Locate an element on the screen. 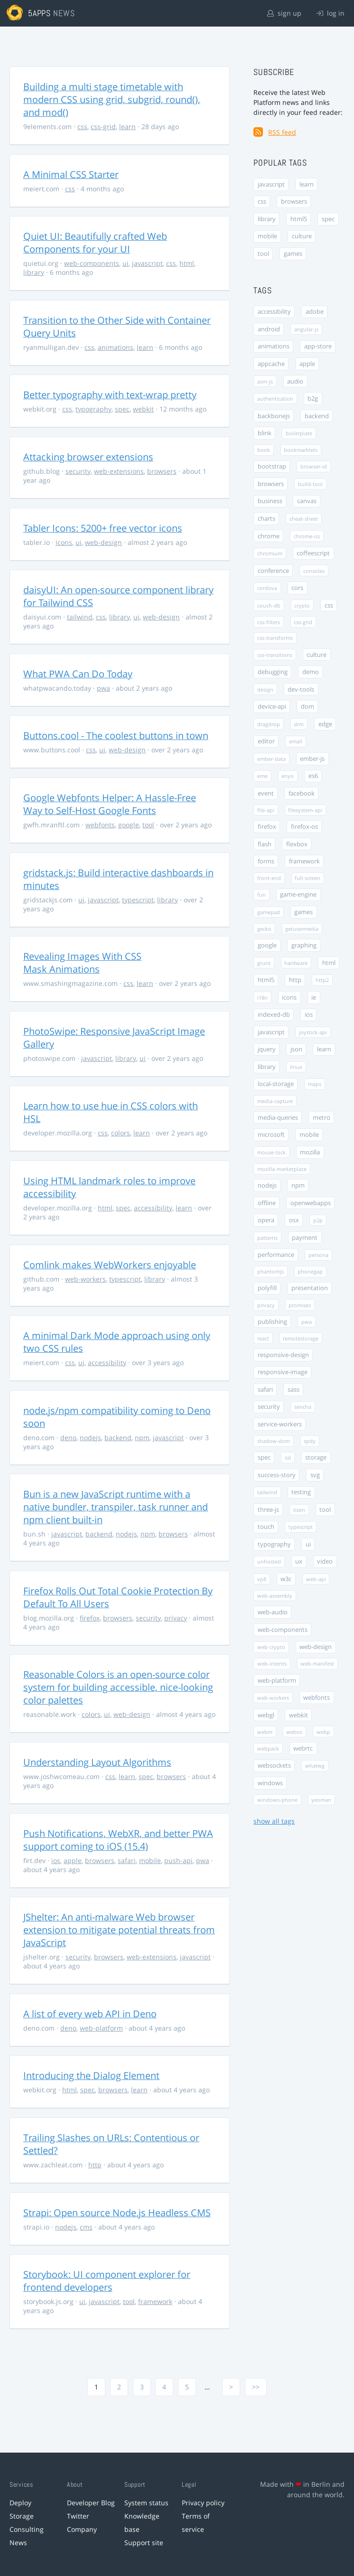  webkit is located at coordinates (143, 408).